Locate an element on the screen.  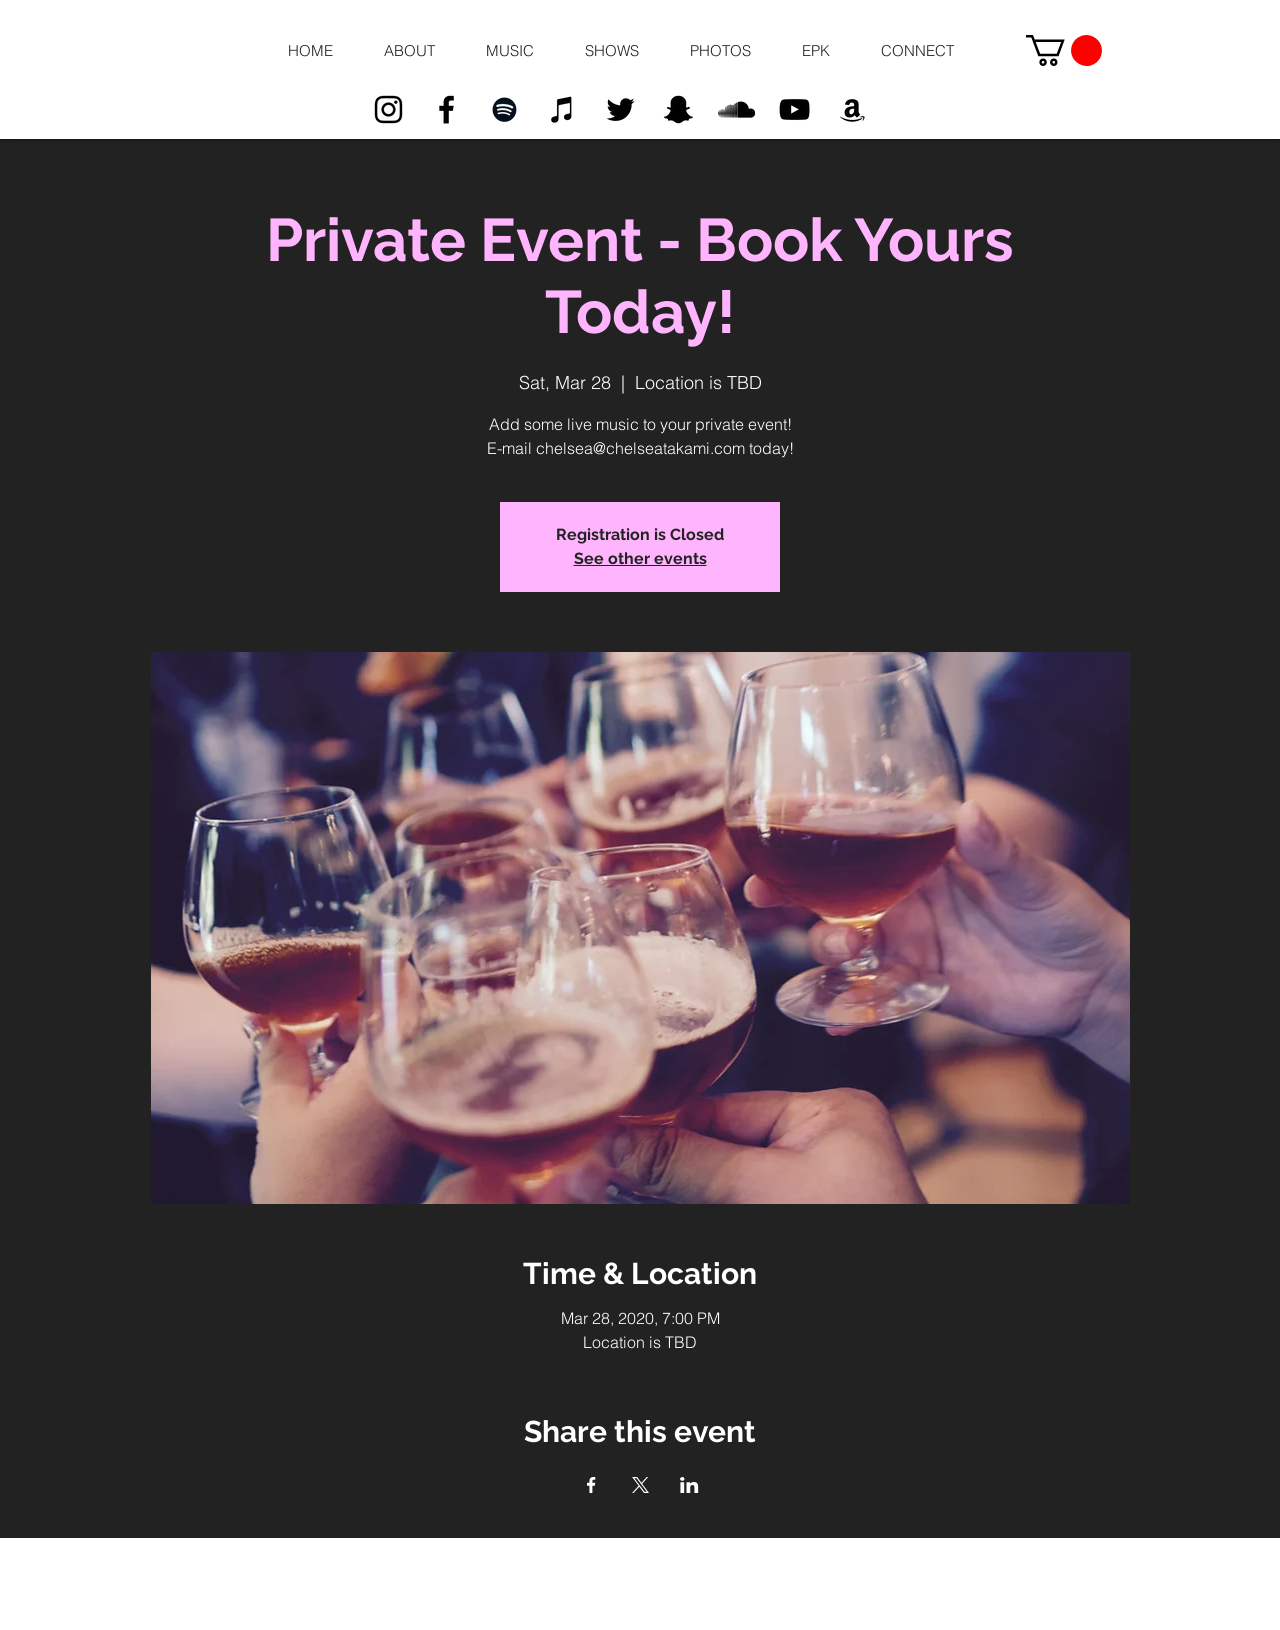
See other events is located at coordinates (640, 558).